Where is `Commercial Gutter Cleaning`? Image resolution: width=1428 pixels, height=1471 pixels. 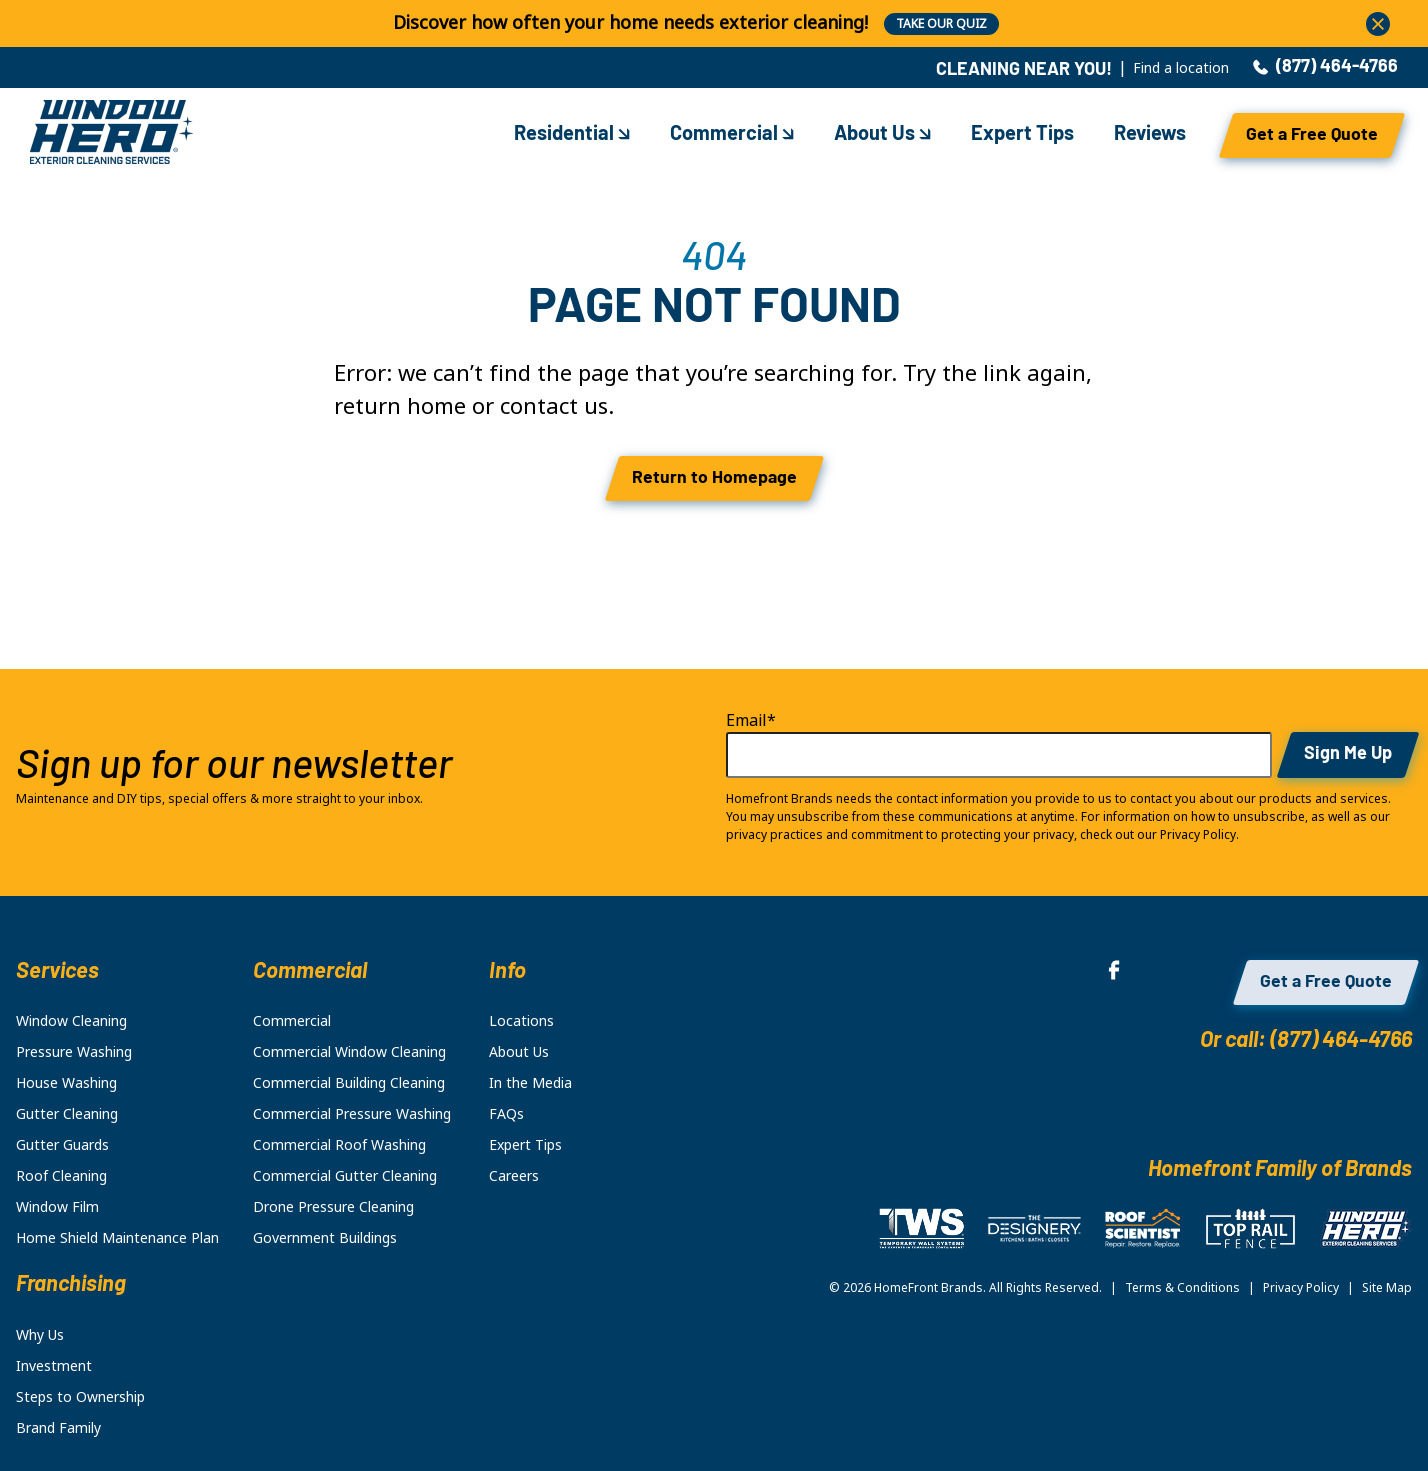
Commercial Gutter Cleaning is located at coordinates (345, 1176).